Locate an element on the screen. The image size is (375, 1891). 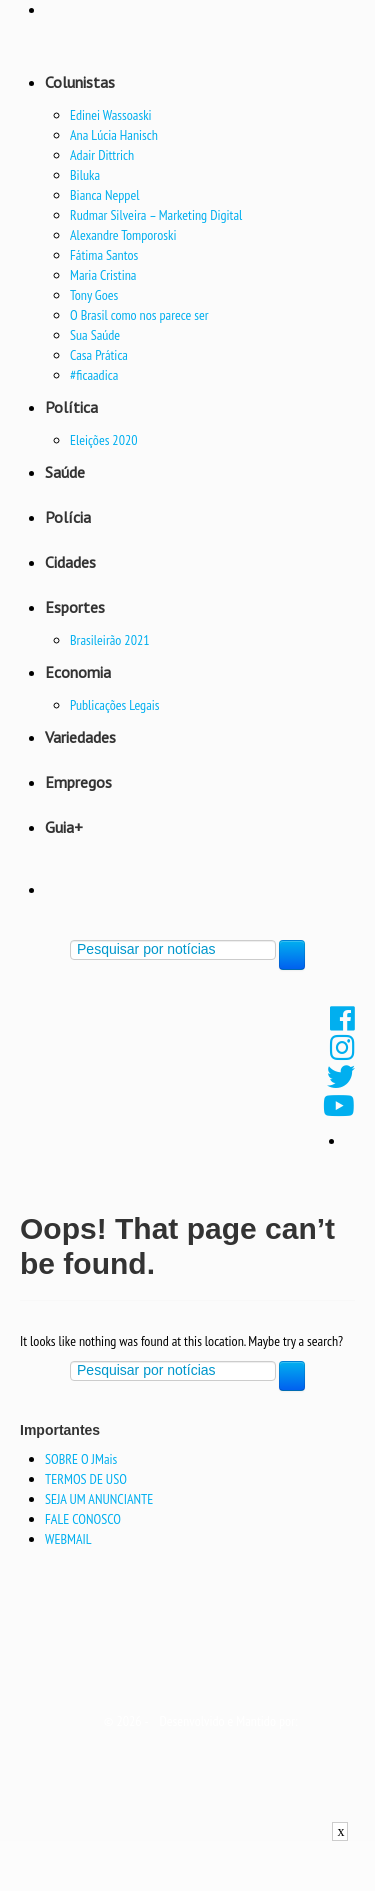
Ana Lúcia Hanisch is located at coordinates (114, 135).